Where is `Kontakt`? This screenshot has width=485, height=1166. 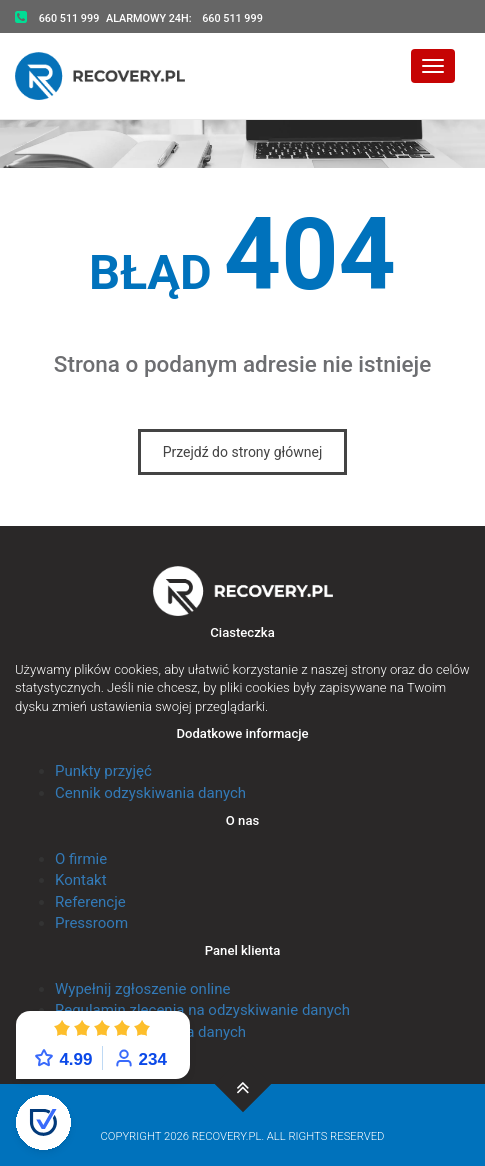 Kontakt is located at coordinates (81, 880).